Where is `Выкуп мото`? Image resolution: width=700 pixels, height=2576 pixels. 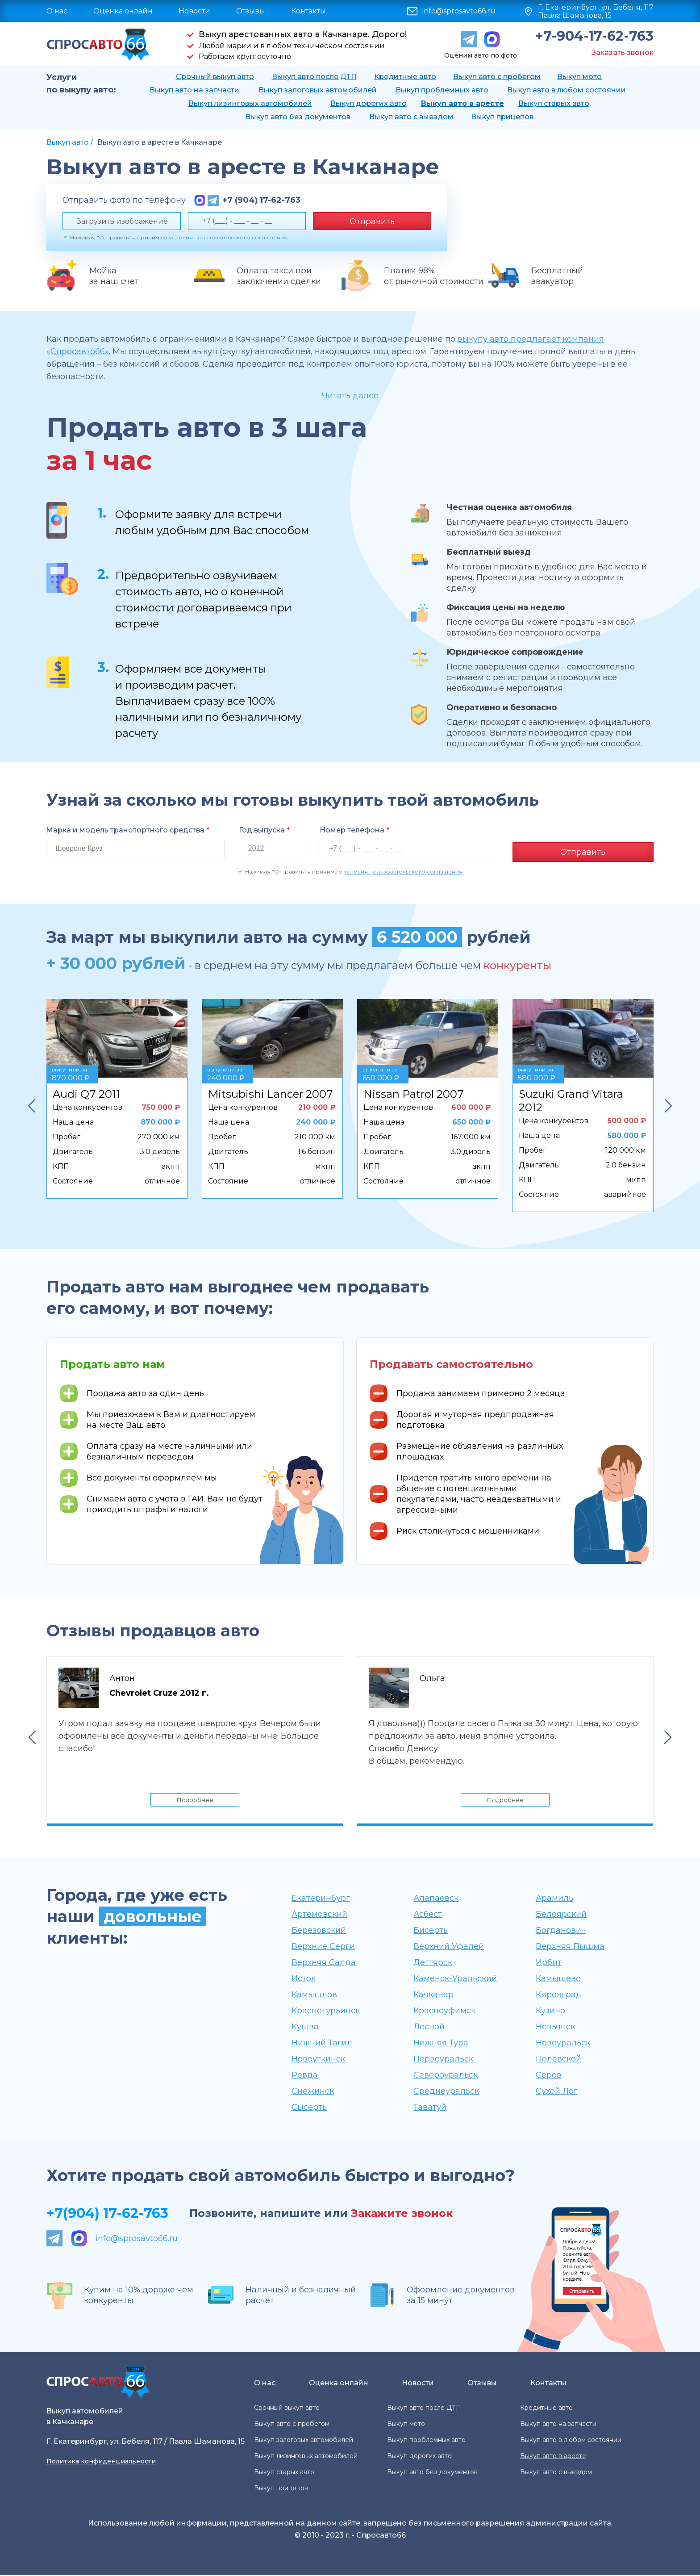 Выкуп мото is located at coordinates (579, 76).